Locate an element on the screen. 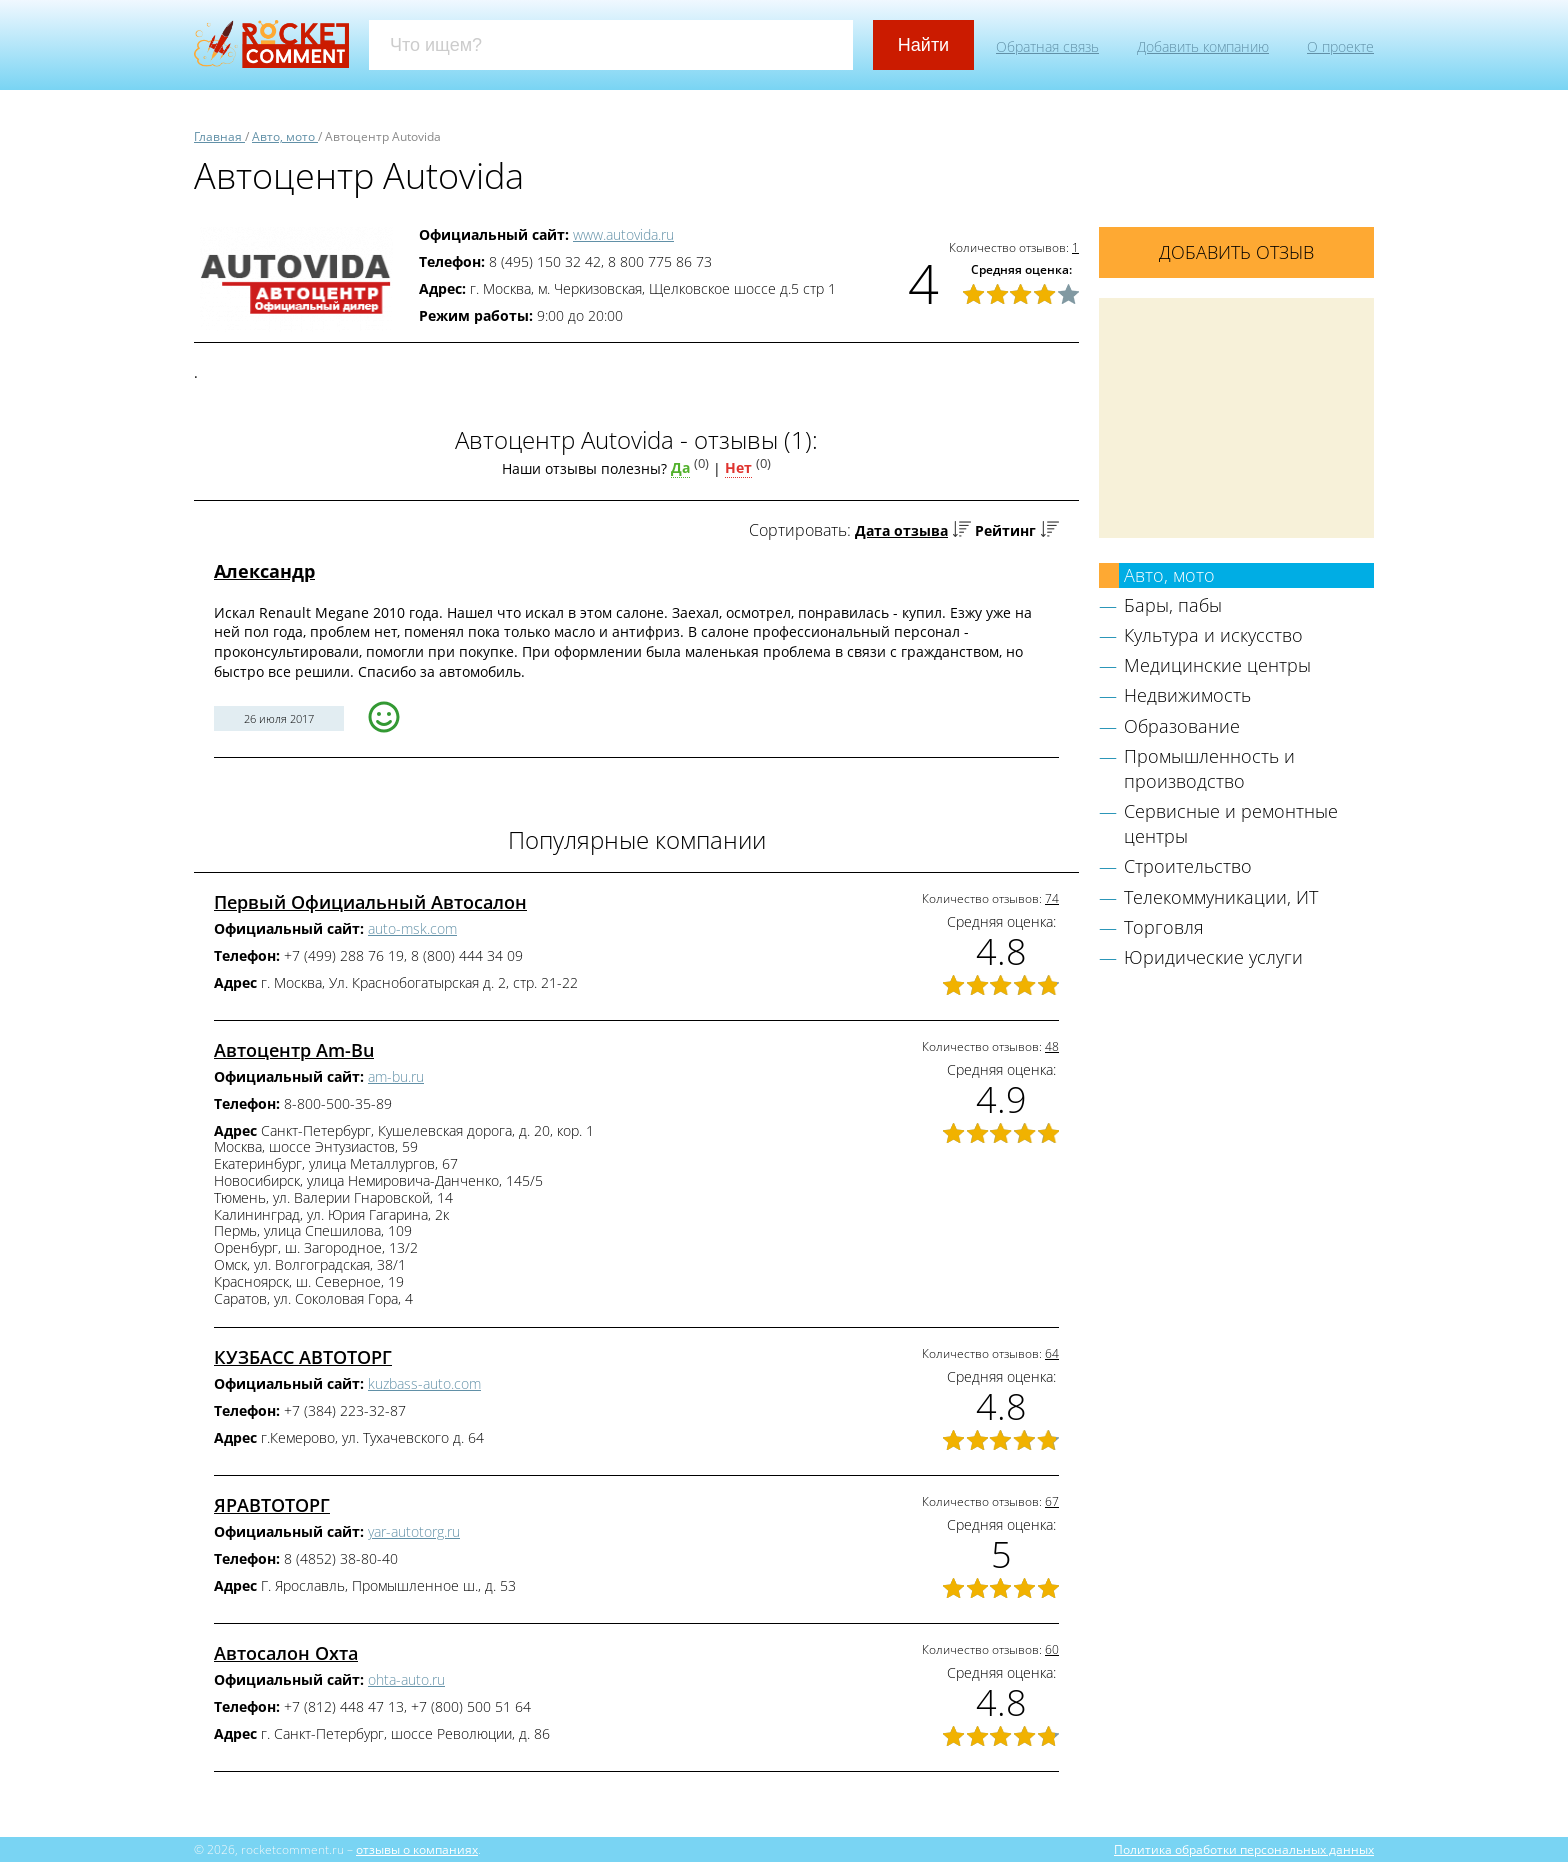 The height and width of the screenshot is (1862, 1568). Добавить компанию is located at coordinates (1203, 46).